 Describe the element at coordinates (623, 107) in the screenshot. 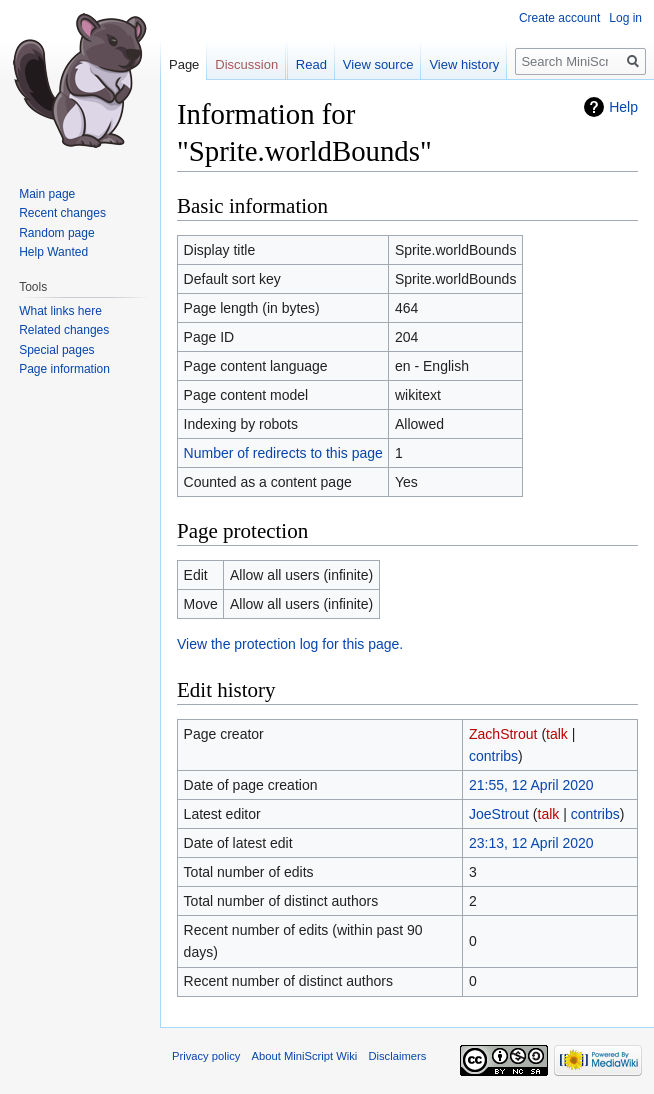

I see `Help` at that location.